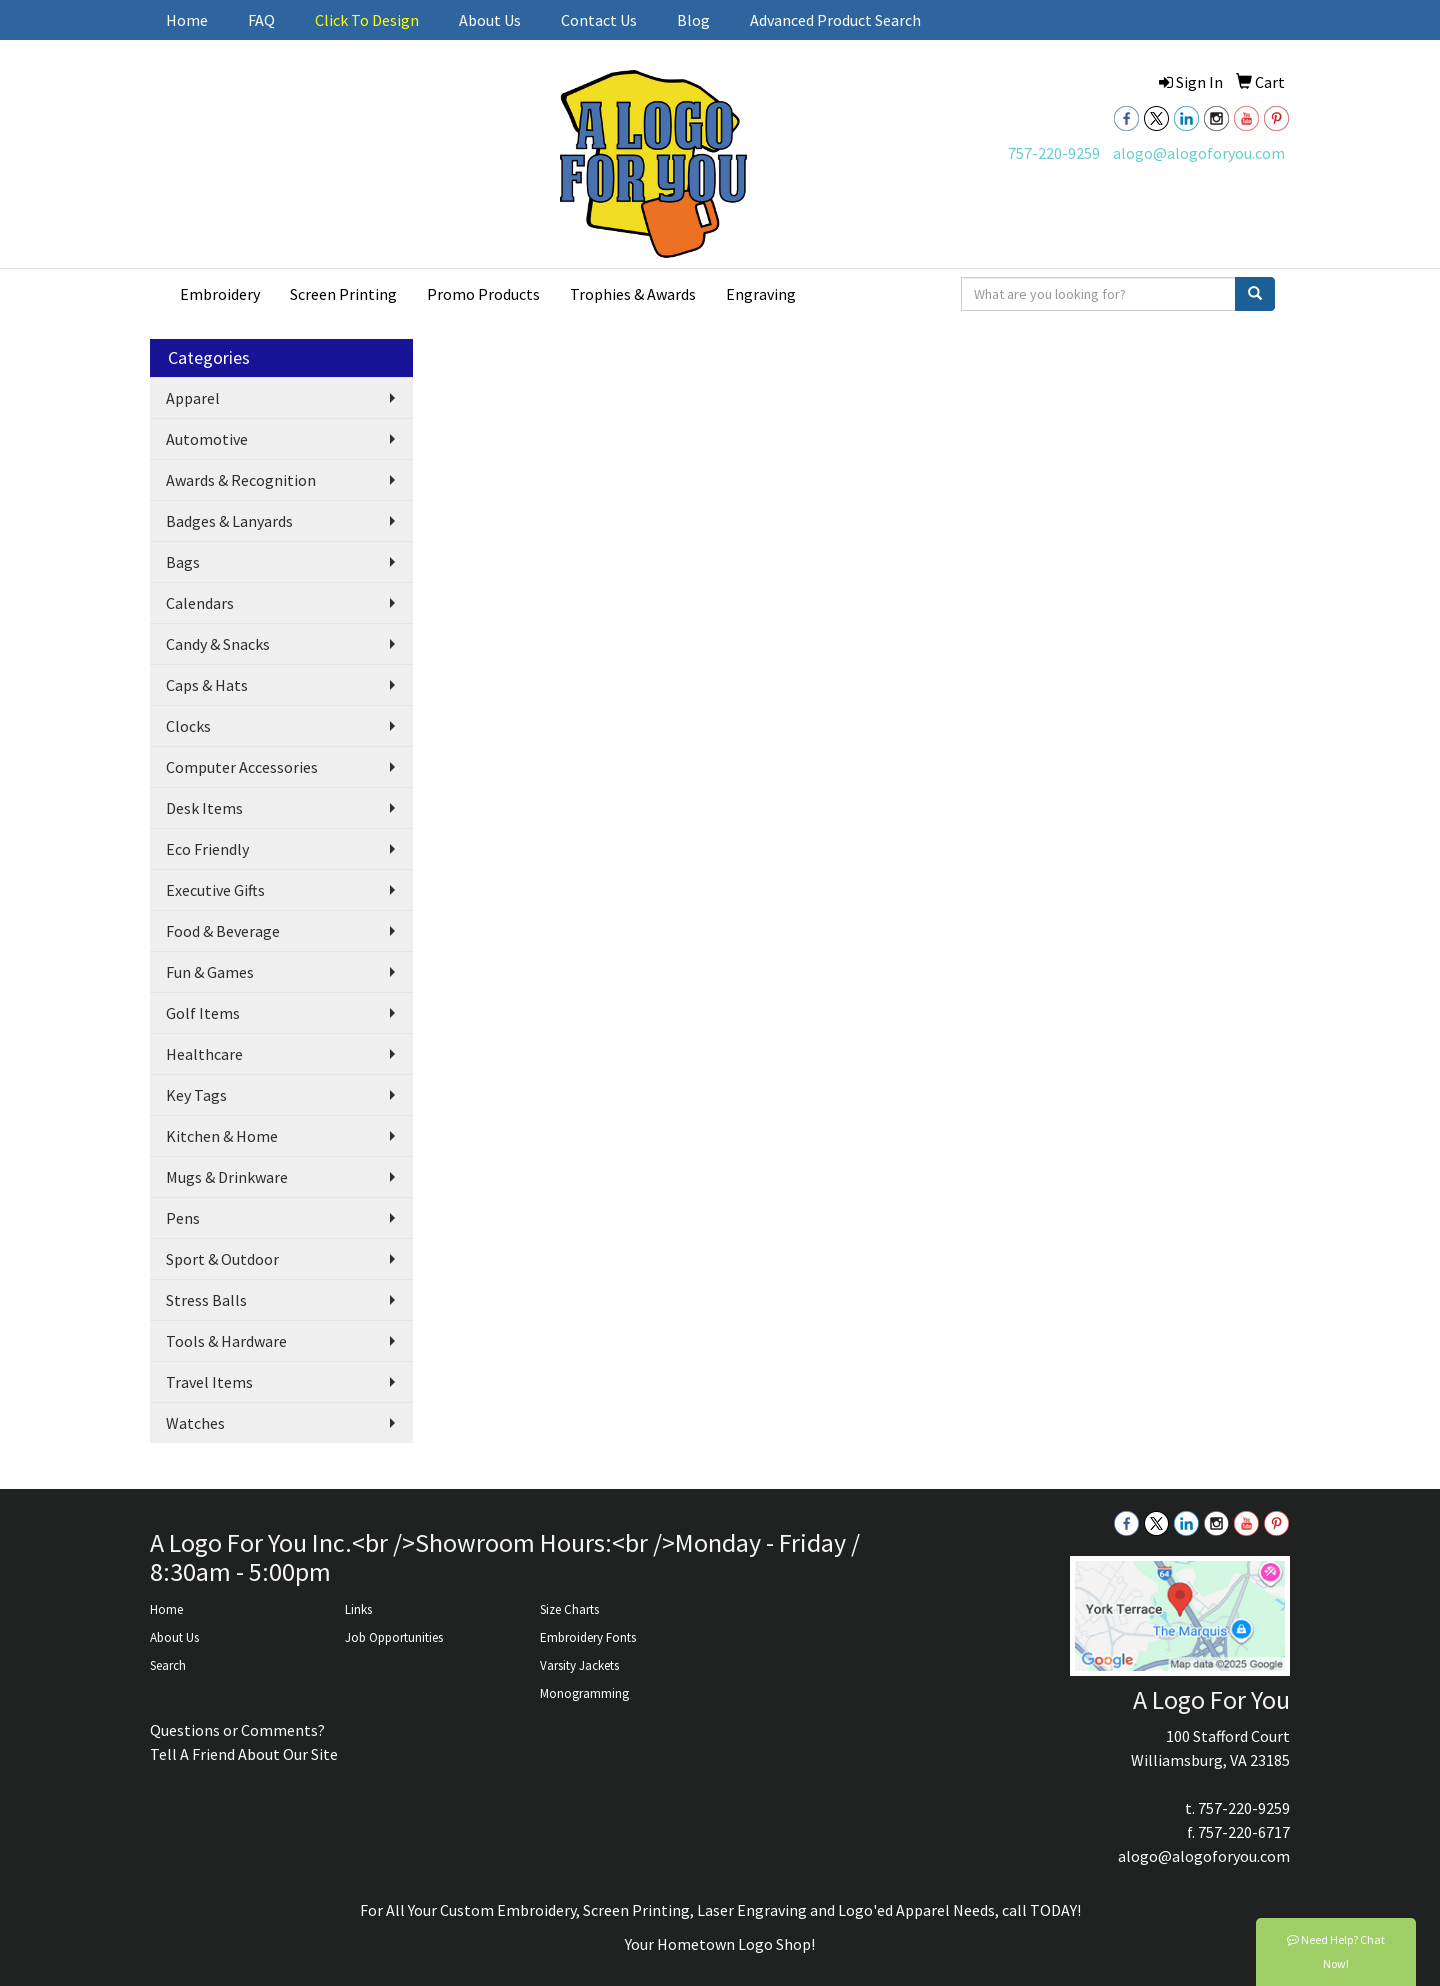 Image resolution: width=1440 pixels, height=1986 pixels. I want to click on Tell A Friend About Our Site, so click(244, 1754).